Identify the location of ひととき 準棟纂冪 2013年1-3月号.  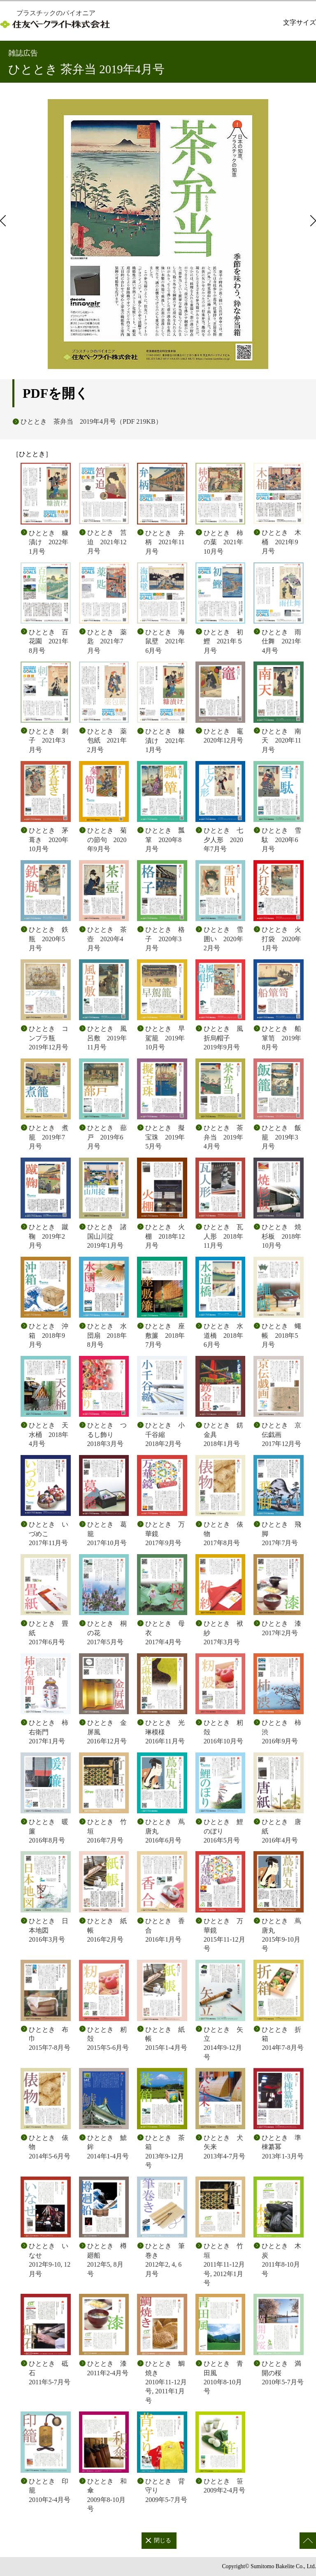
(282, 2147).